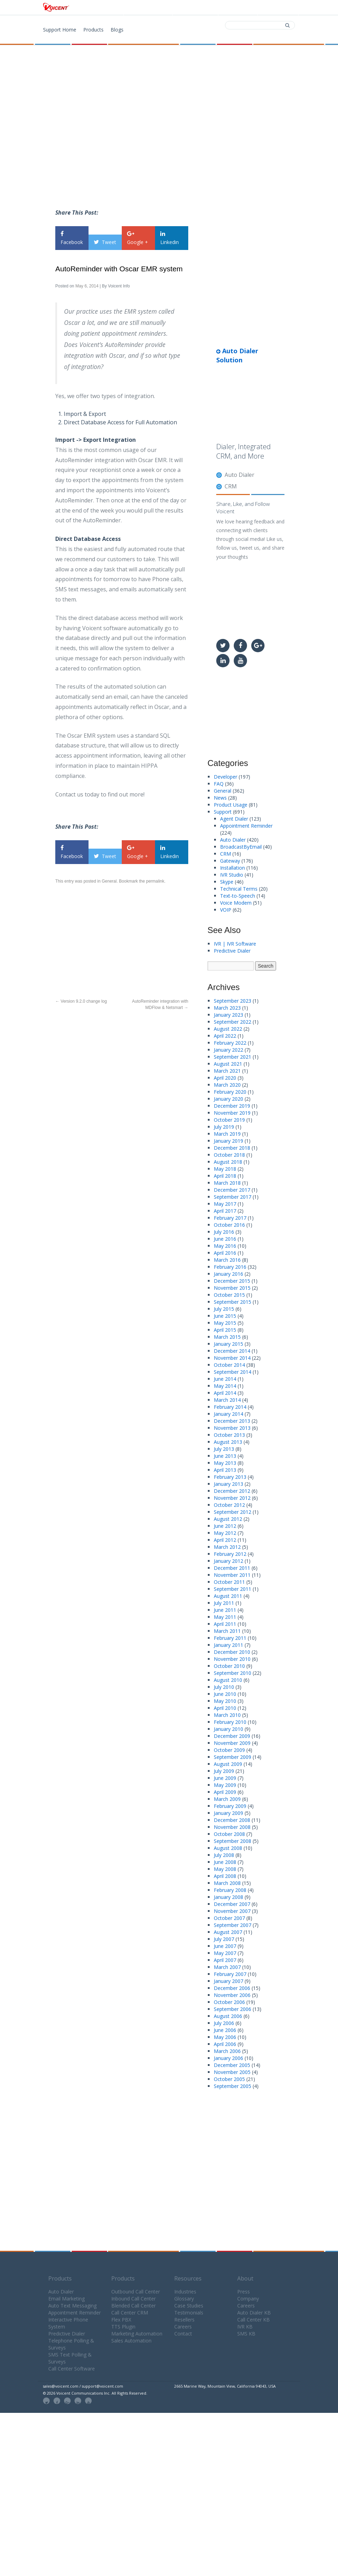 Image resolution: width=338 pixels, height=2576 pixels. Describe the element at coordinates (230, 1890) in the screenshot. I see `February 2008` at that location.